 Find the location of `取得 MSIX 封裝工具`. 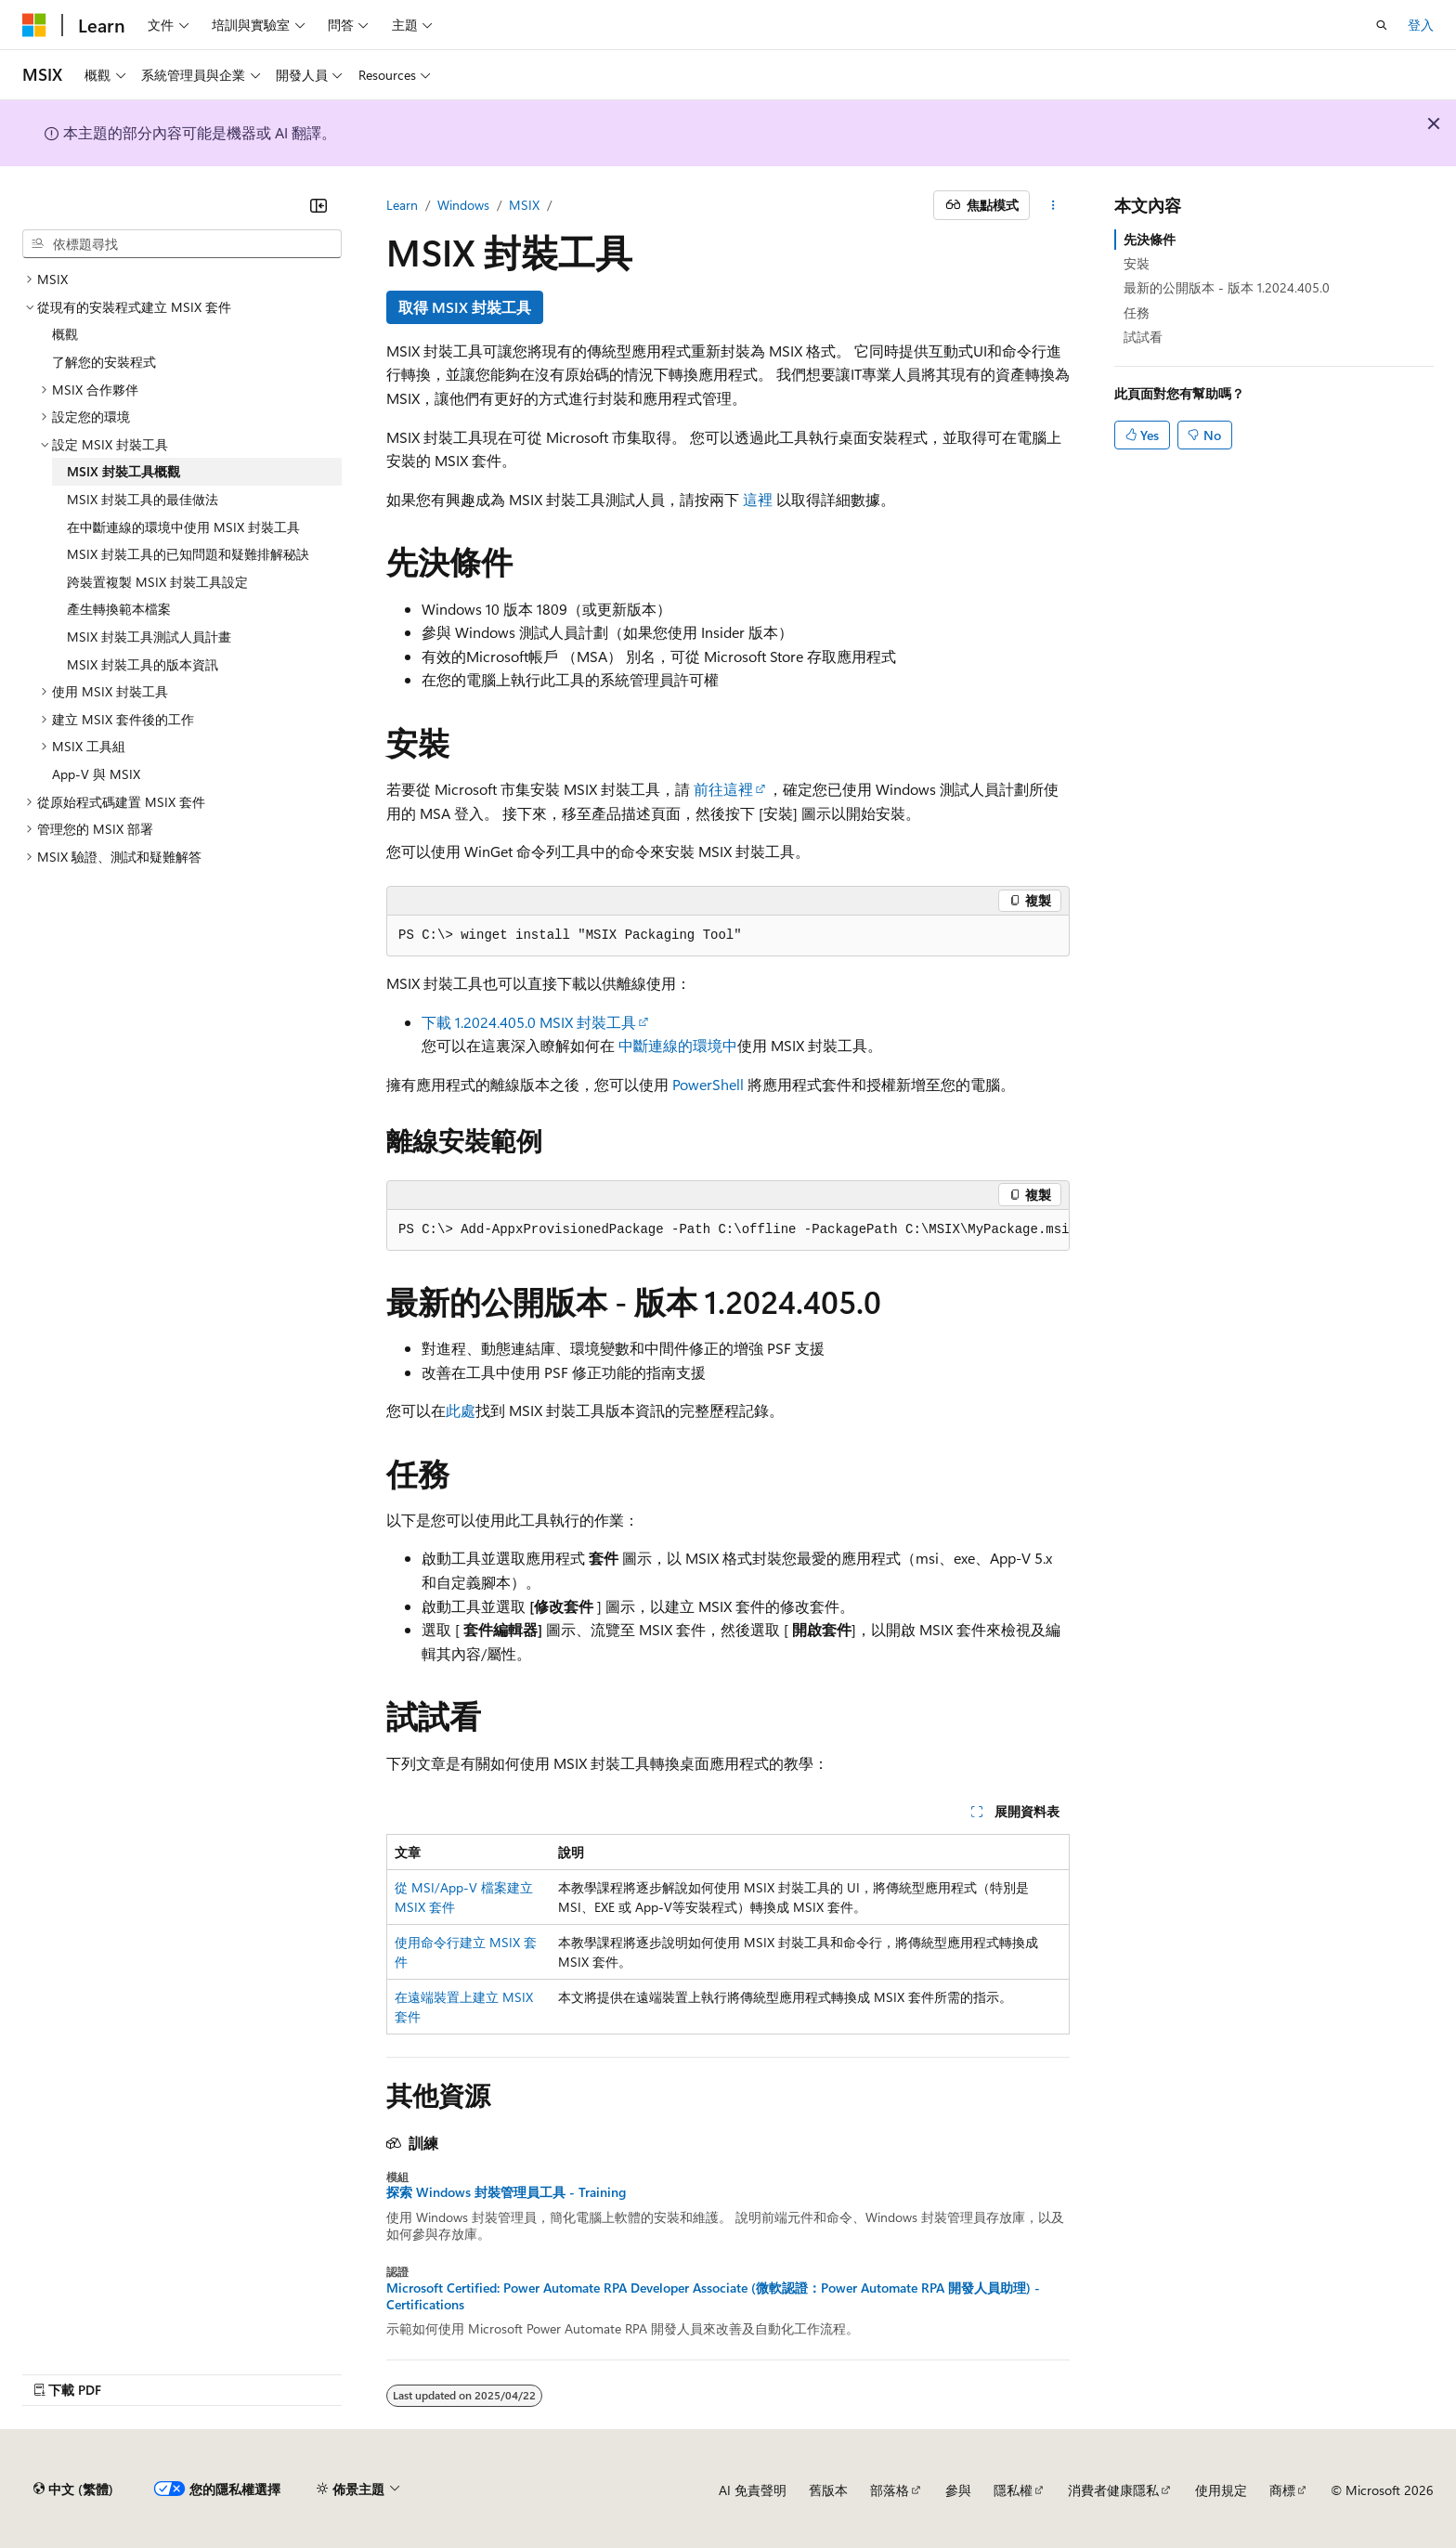

取得 MSIX 封裝工具 is located at coordinates (464, 307).